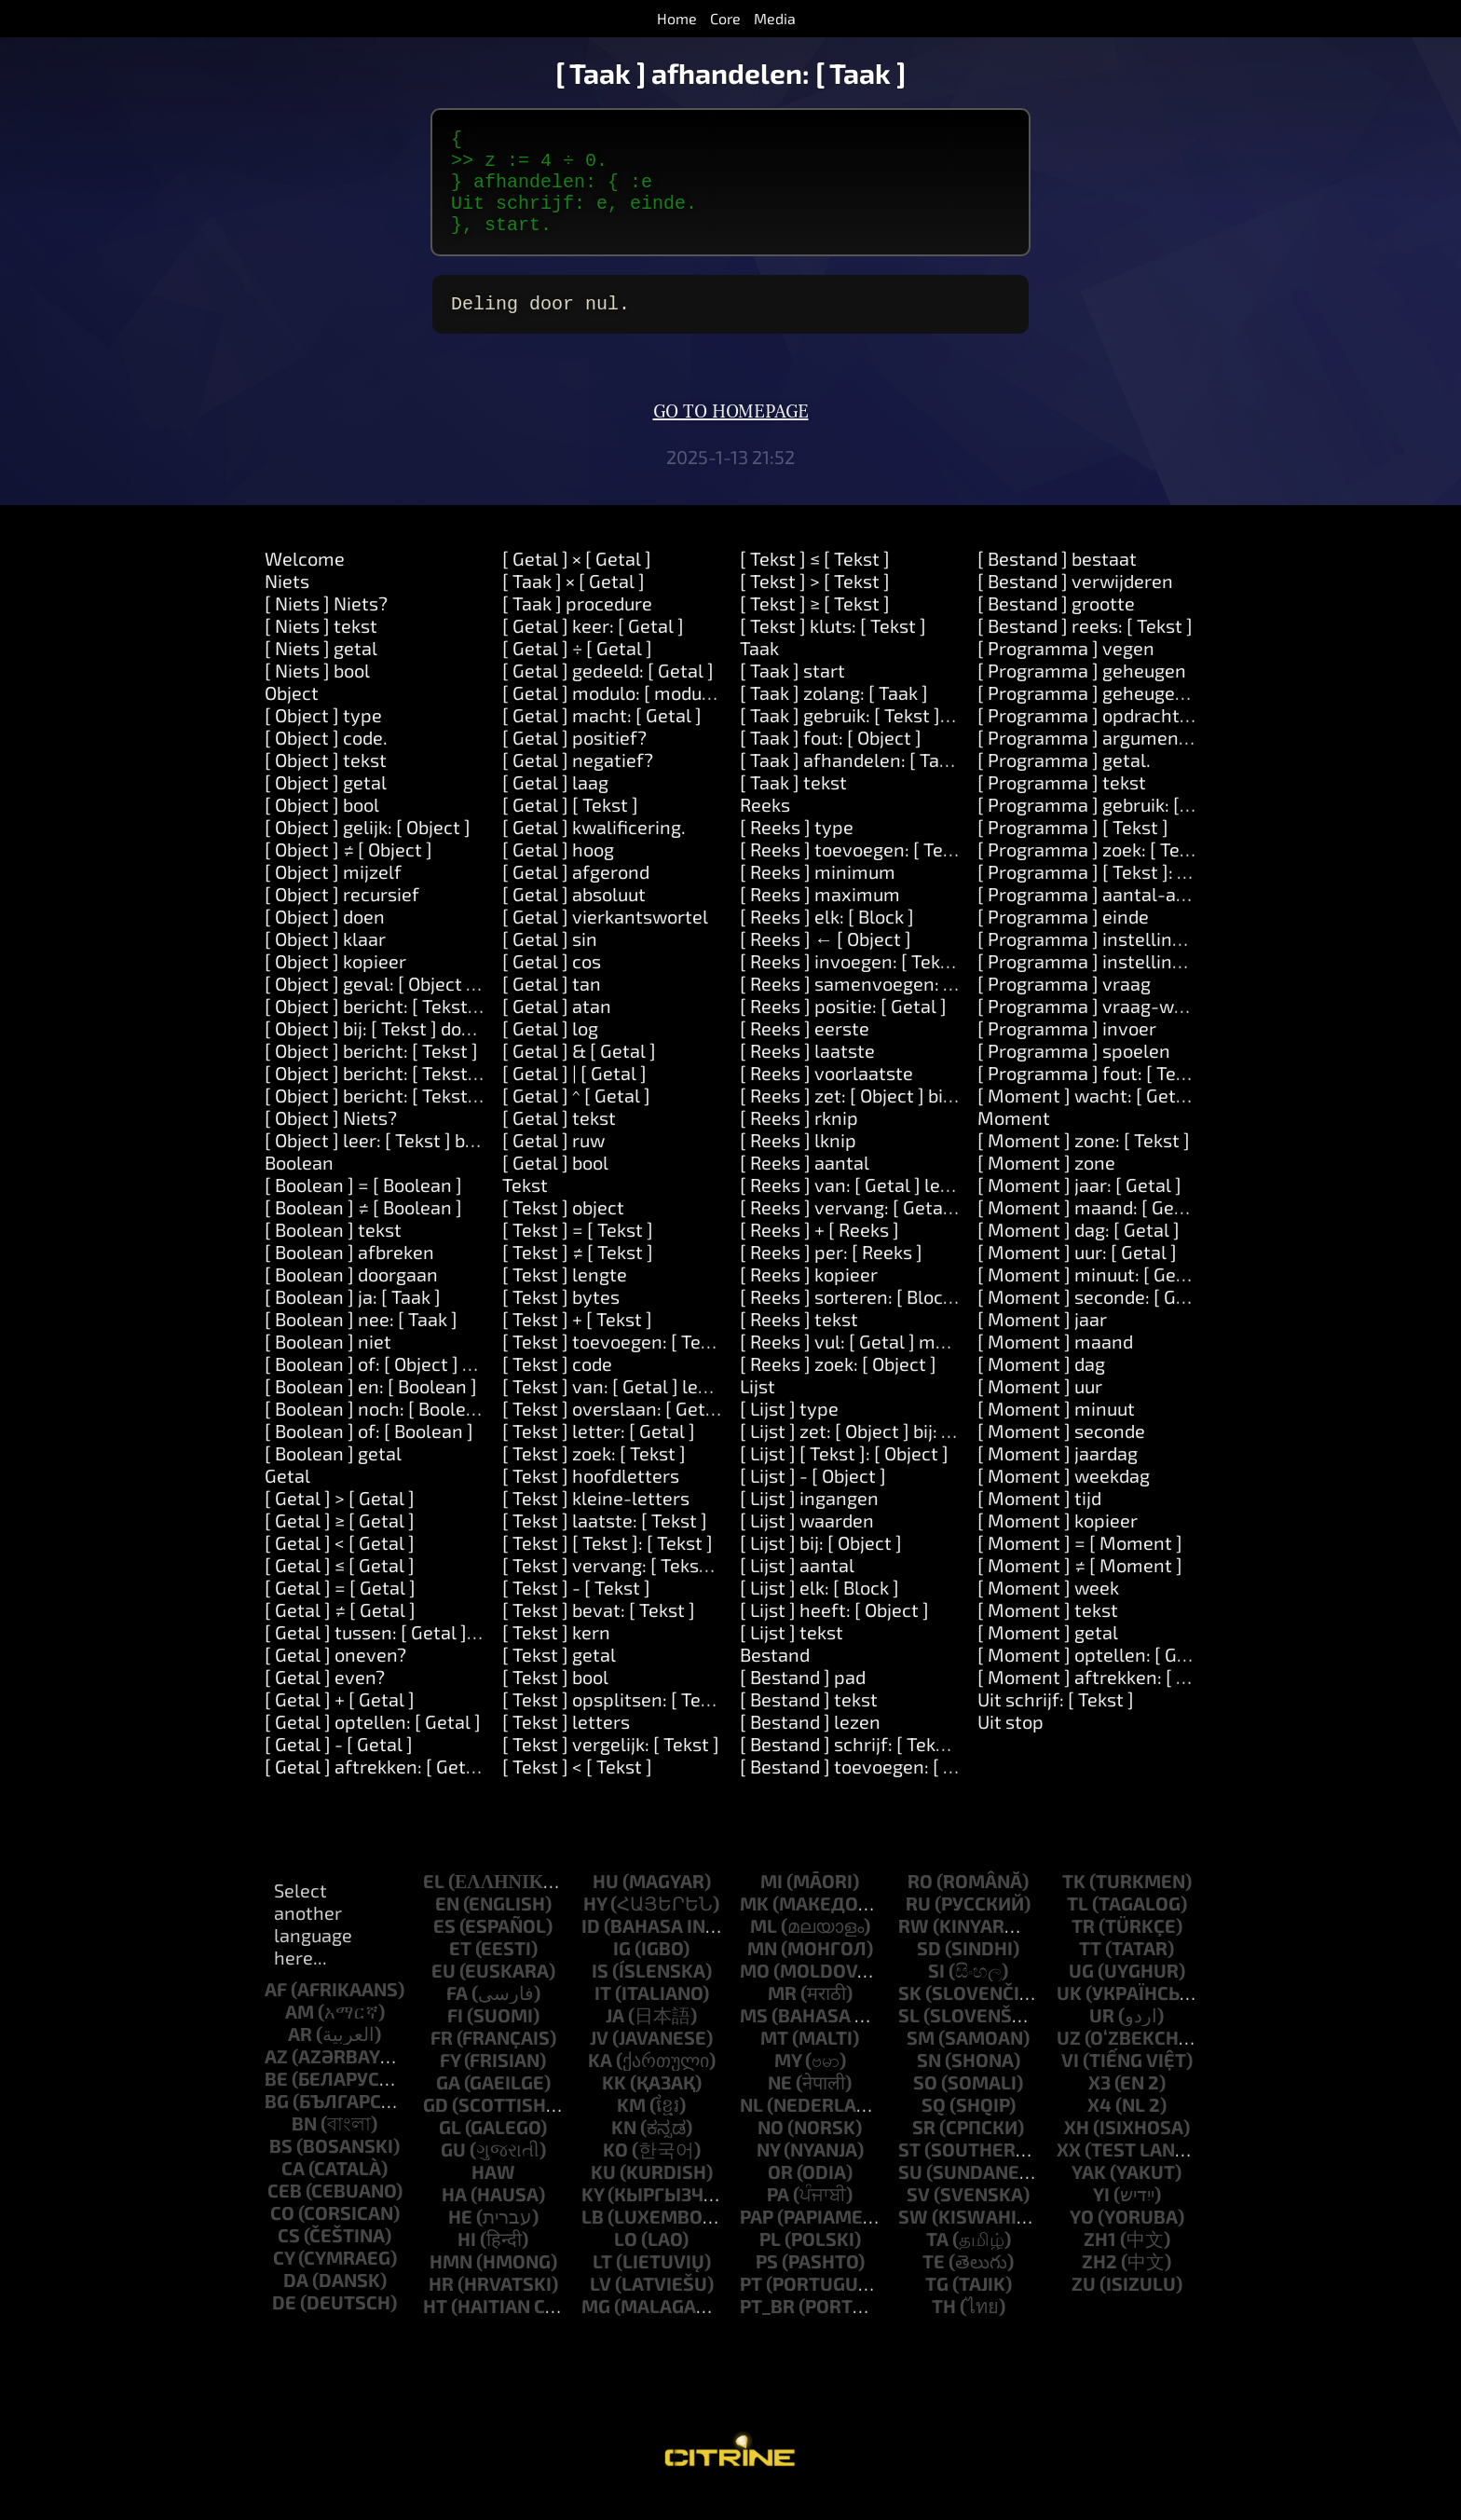  I want to click on [ Object ] leer: [ Tekst ] betekent: [ Tekst ], so click(435, 1162).